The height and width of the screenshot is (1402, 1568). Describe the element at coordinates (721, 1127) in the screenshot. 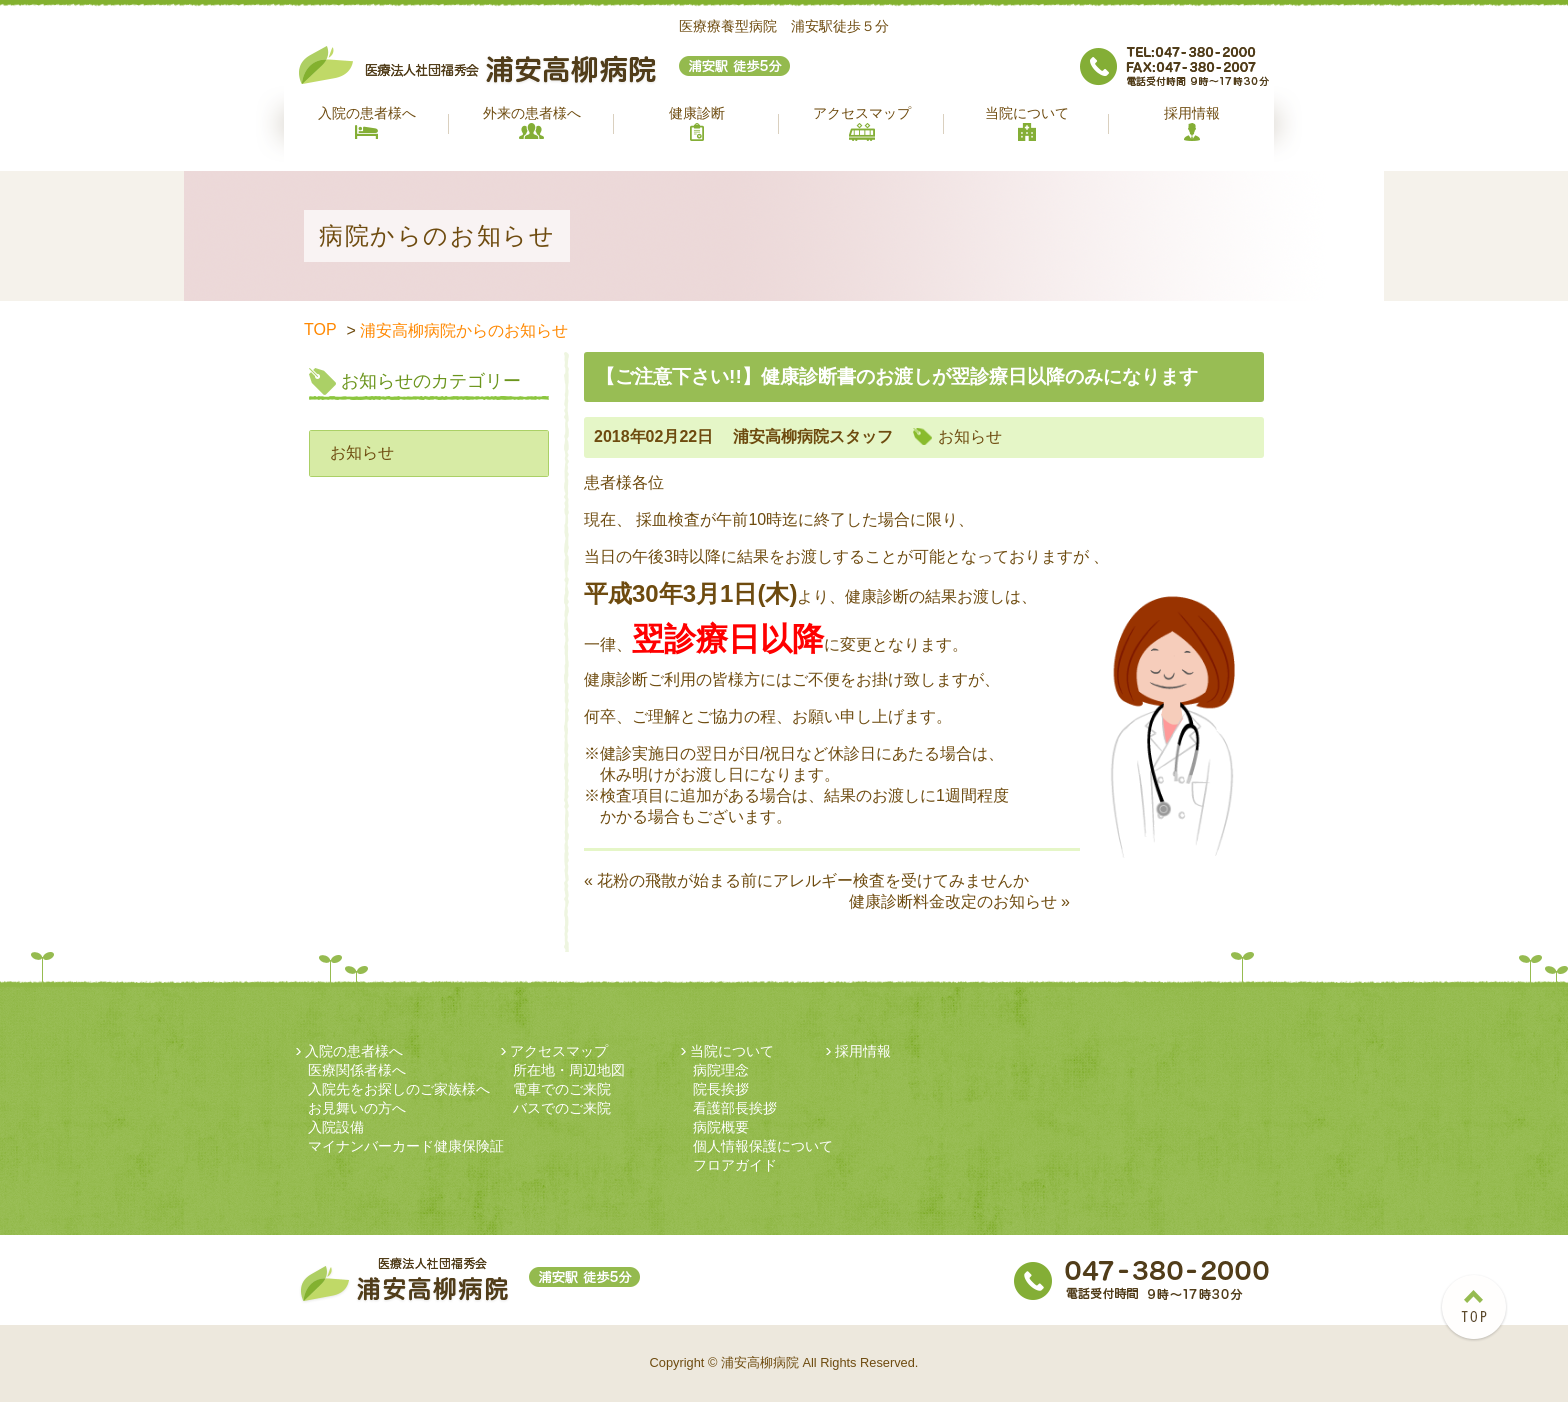

I see `病院概要` at that location.